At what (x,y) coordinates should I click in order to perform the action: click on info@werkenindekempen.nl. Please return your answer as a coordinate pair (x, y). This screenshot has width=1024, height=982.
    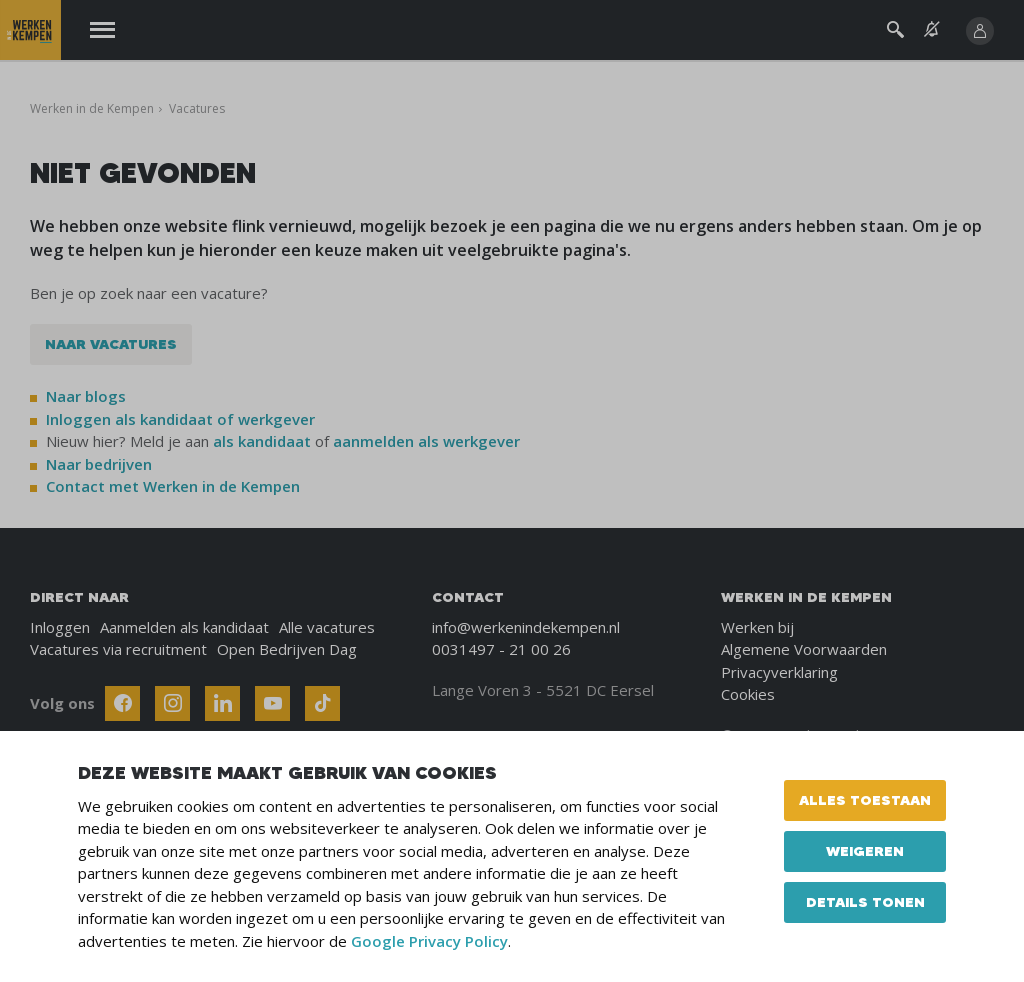
    Looking at the image, I should click on (526, 627).